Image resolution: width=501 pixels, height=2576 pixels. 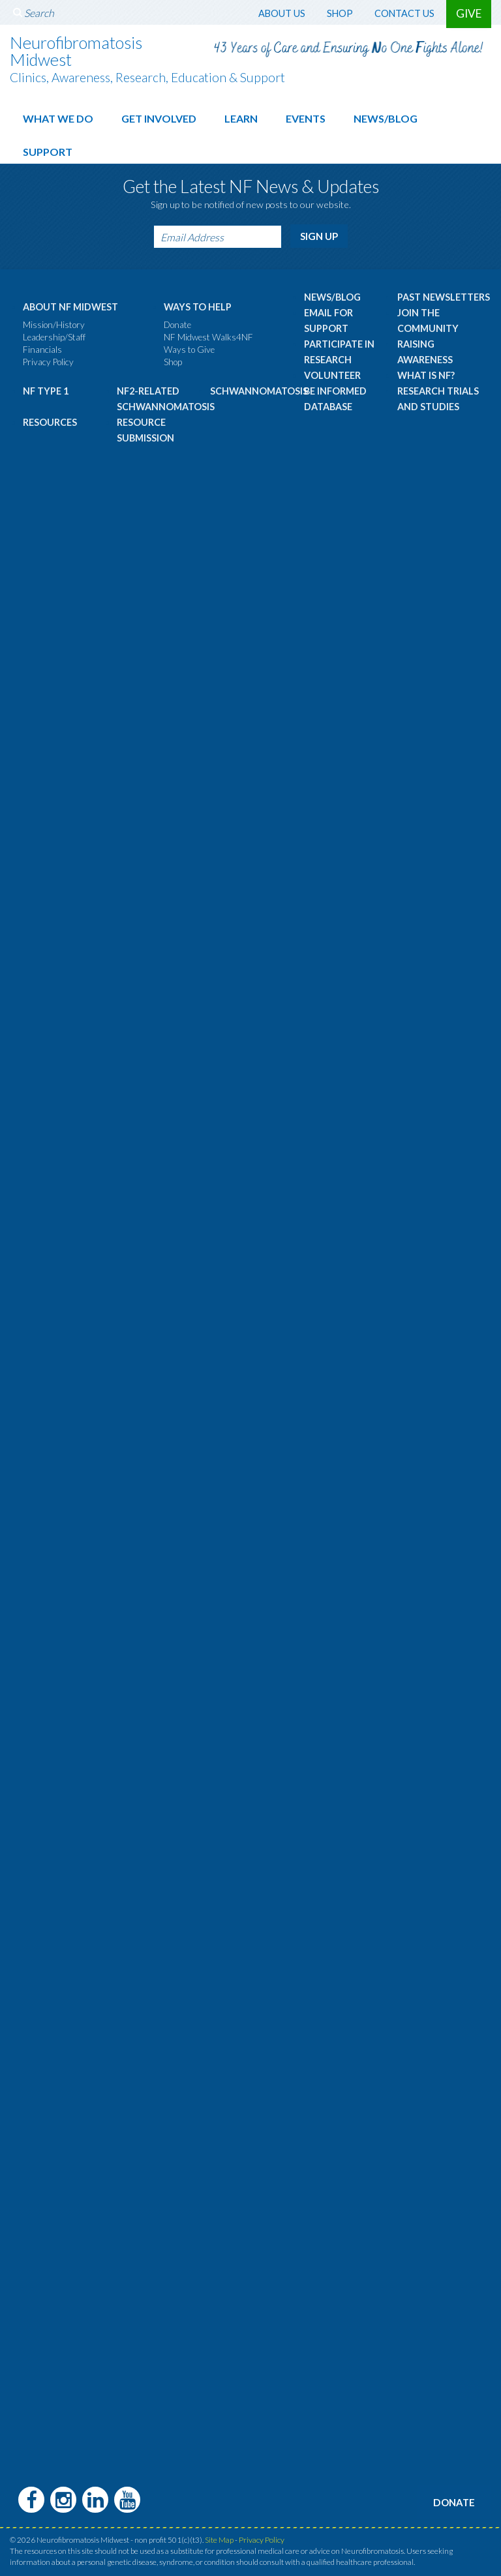 What do you see at coordinates (386, 118) in the screenshot?
I see `News/Blog` at bounding box center [386, 118].